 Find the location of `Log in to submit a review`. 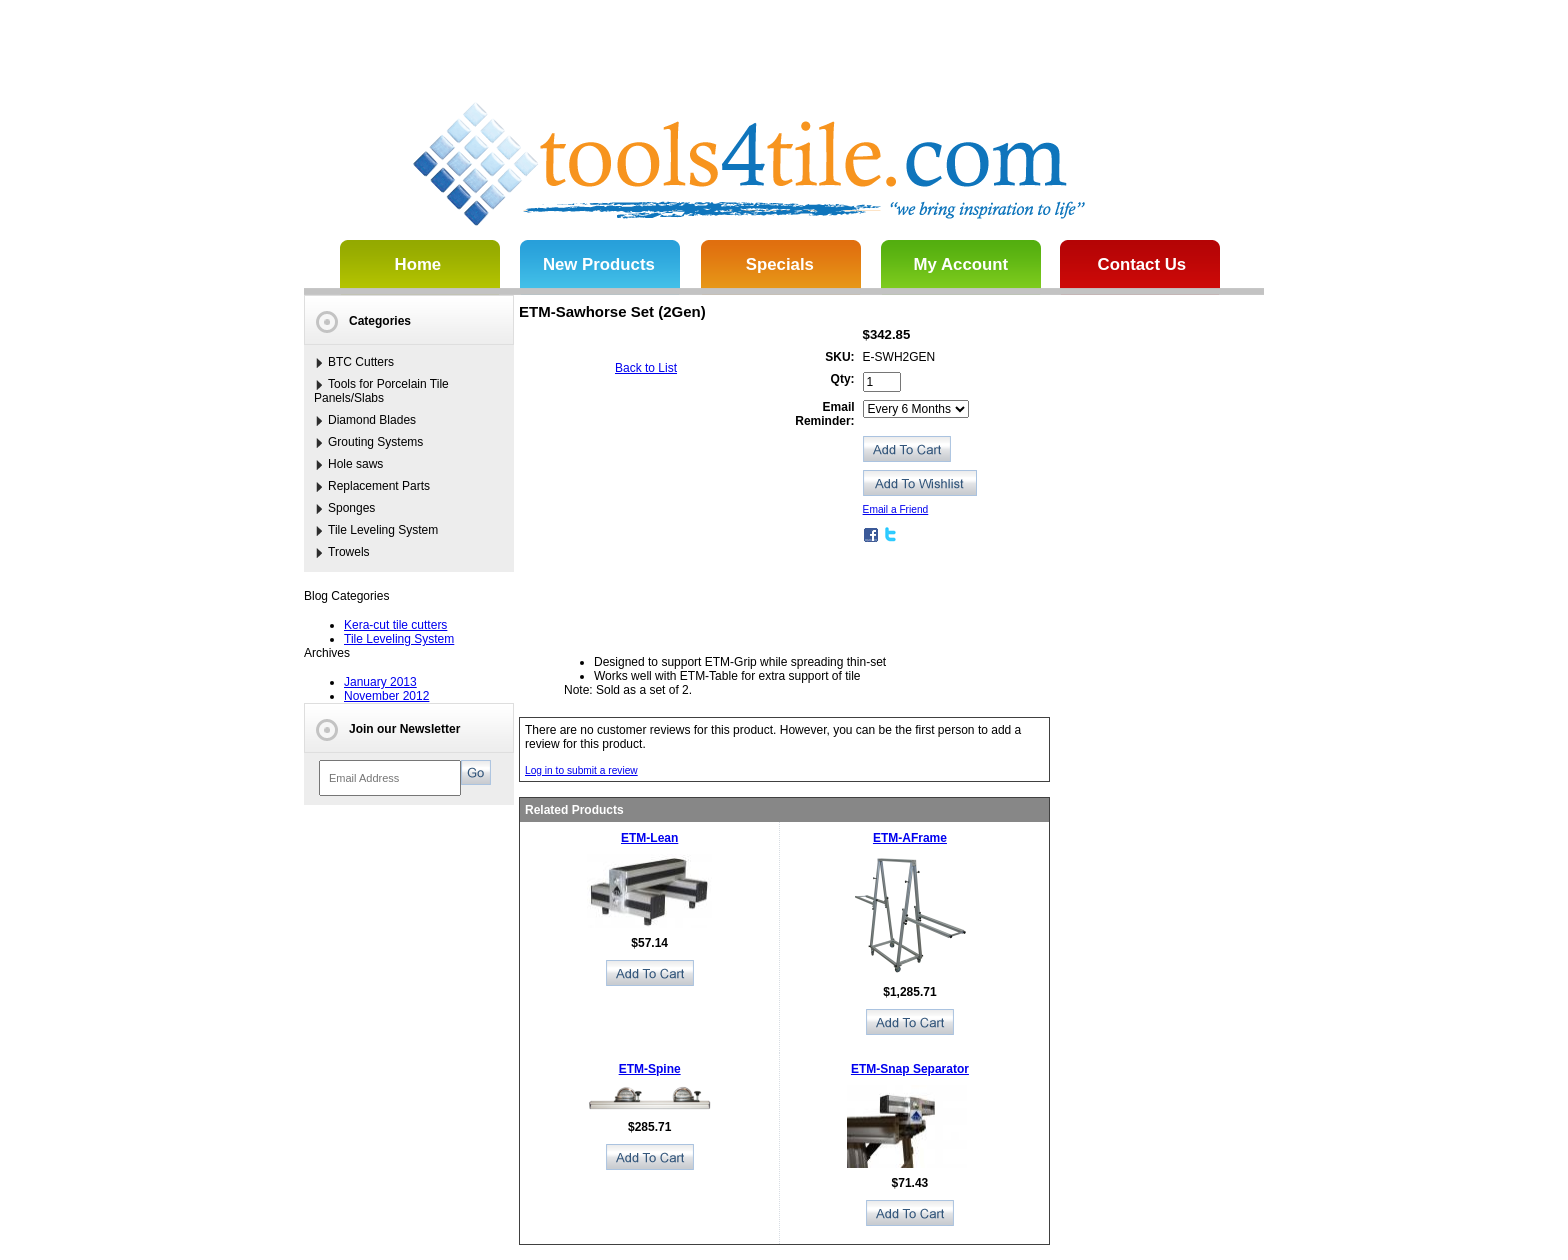

Log in to submit a review is located at coordinates (581, 770).